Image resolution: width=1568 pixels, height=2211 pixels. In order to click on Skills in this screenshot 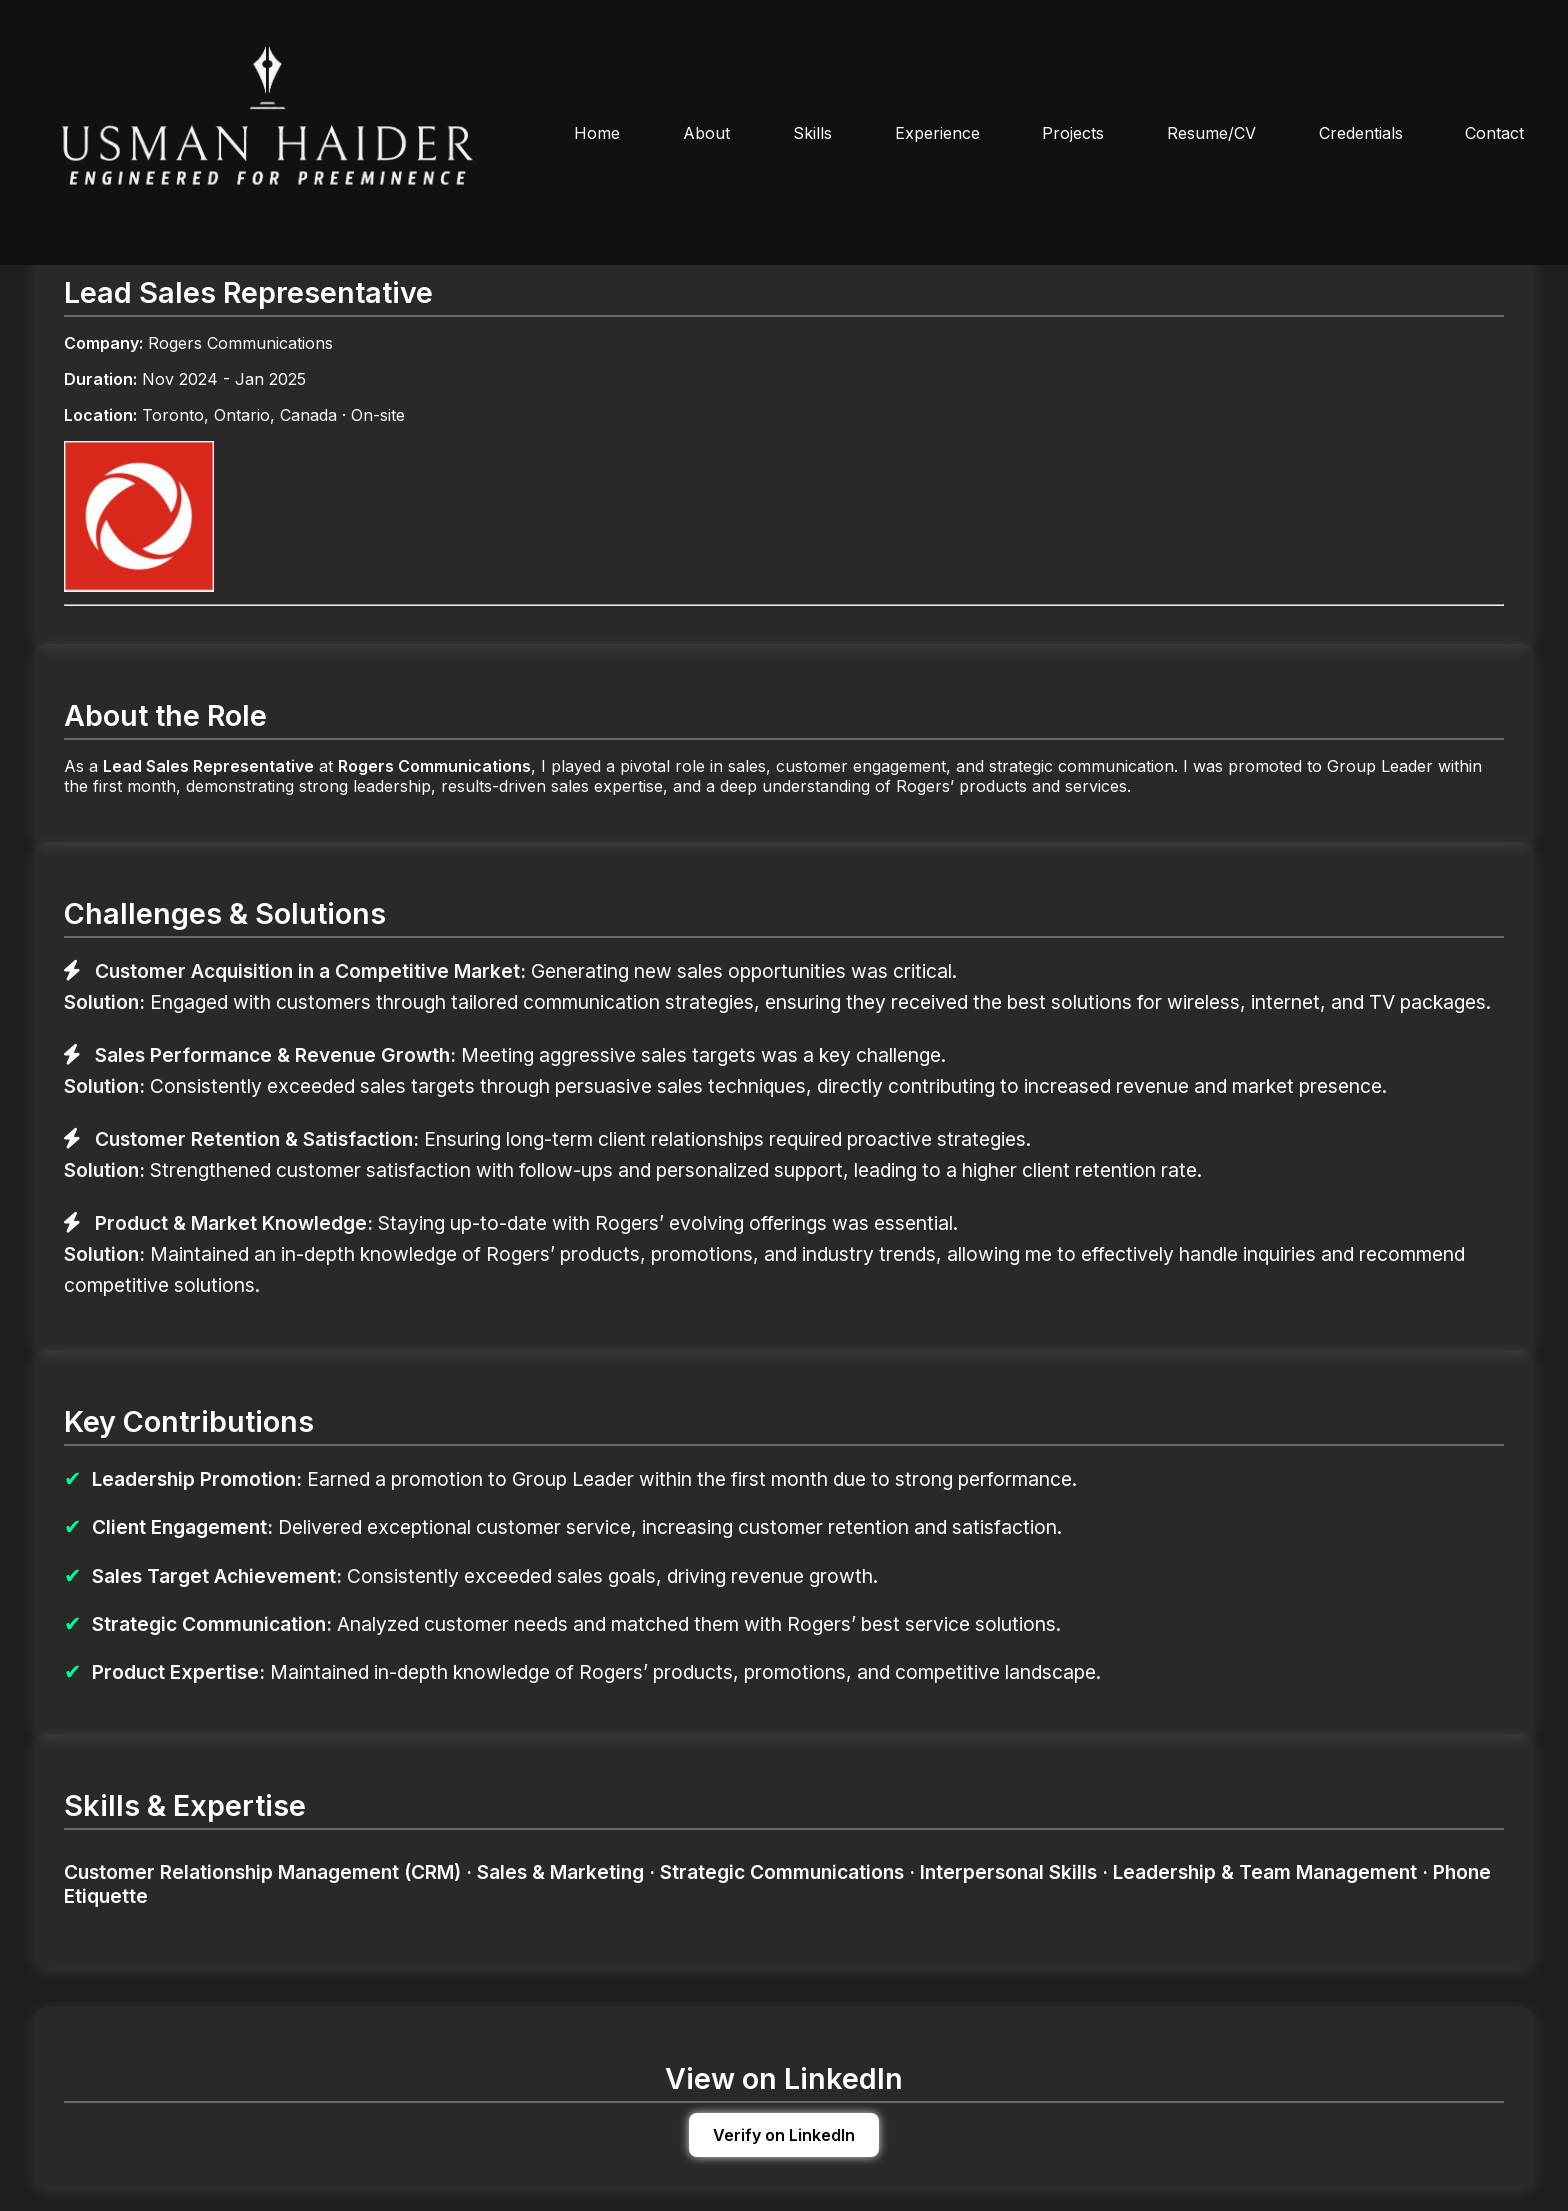, I will do `click(812, 133)`.